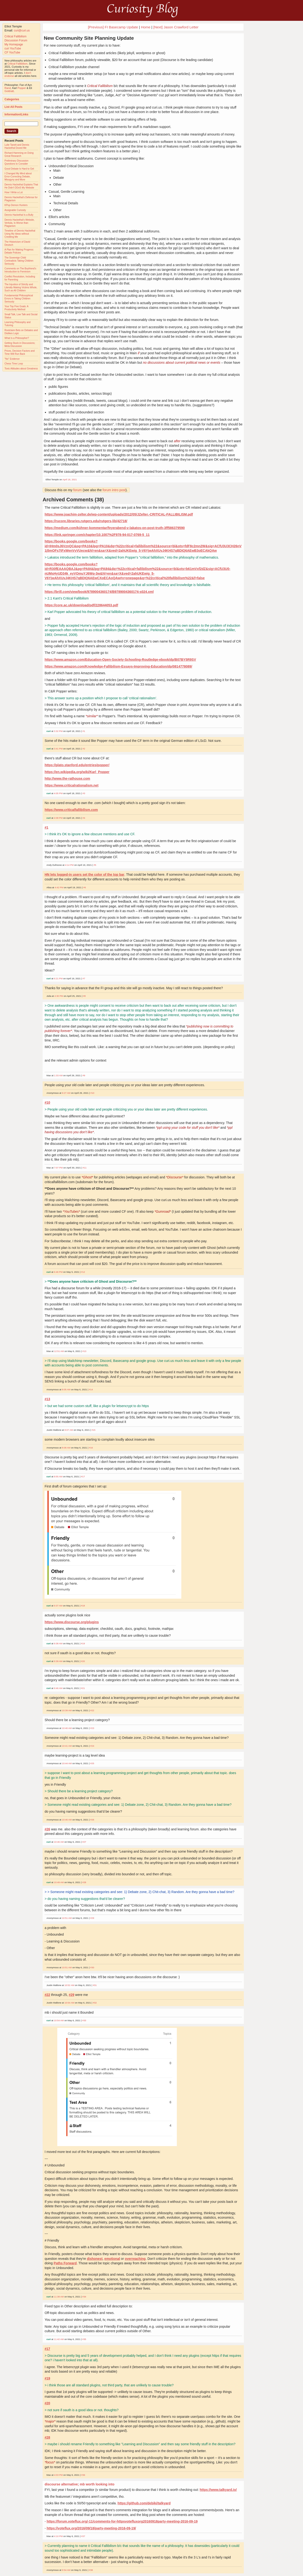 The height and width of the screenshot is (2576, 303). Describe the element at coordinates (66, 1389) in the screenshot. I see `8:05 AM` at that location.